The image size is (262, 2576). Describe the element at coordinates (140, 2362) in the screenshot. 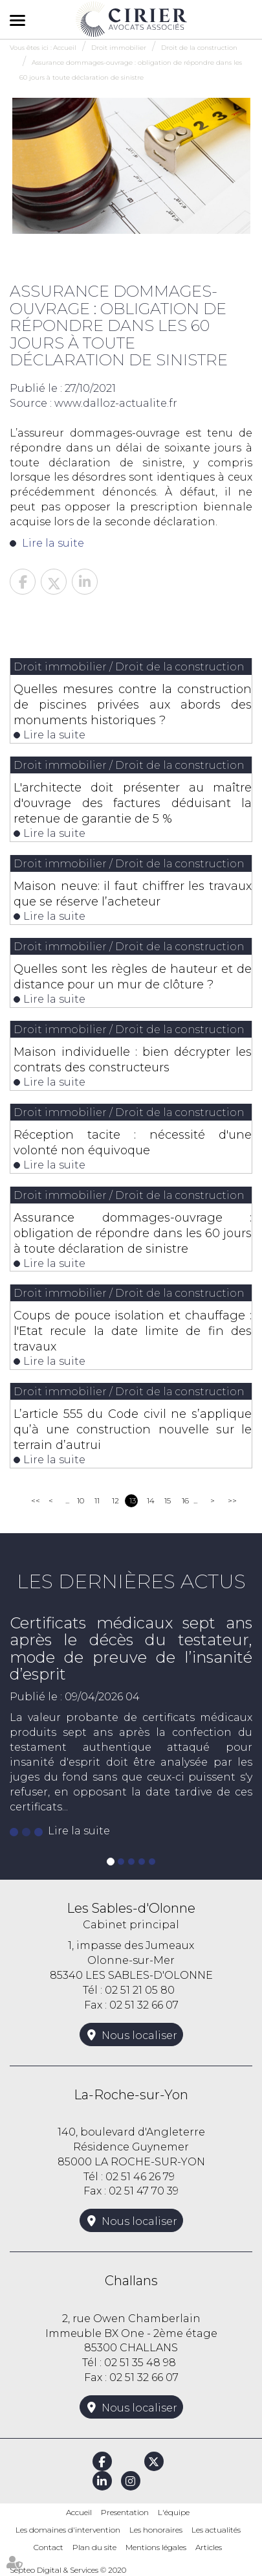

I see `02 51 35 48 98` at that location.